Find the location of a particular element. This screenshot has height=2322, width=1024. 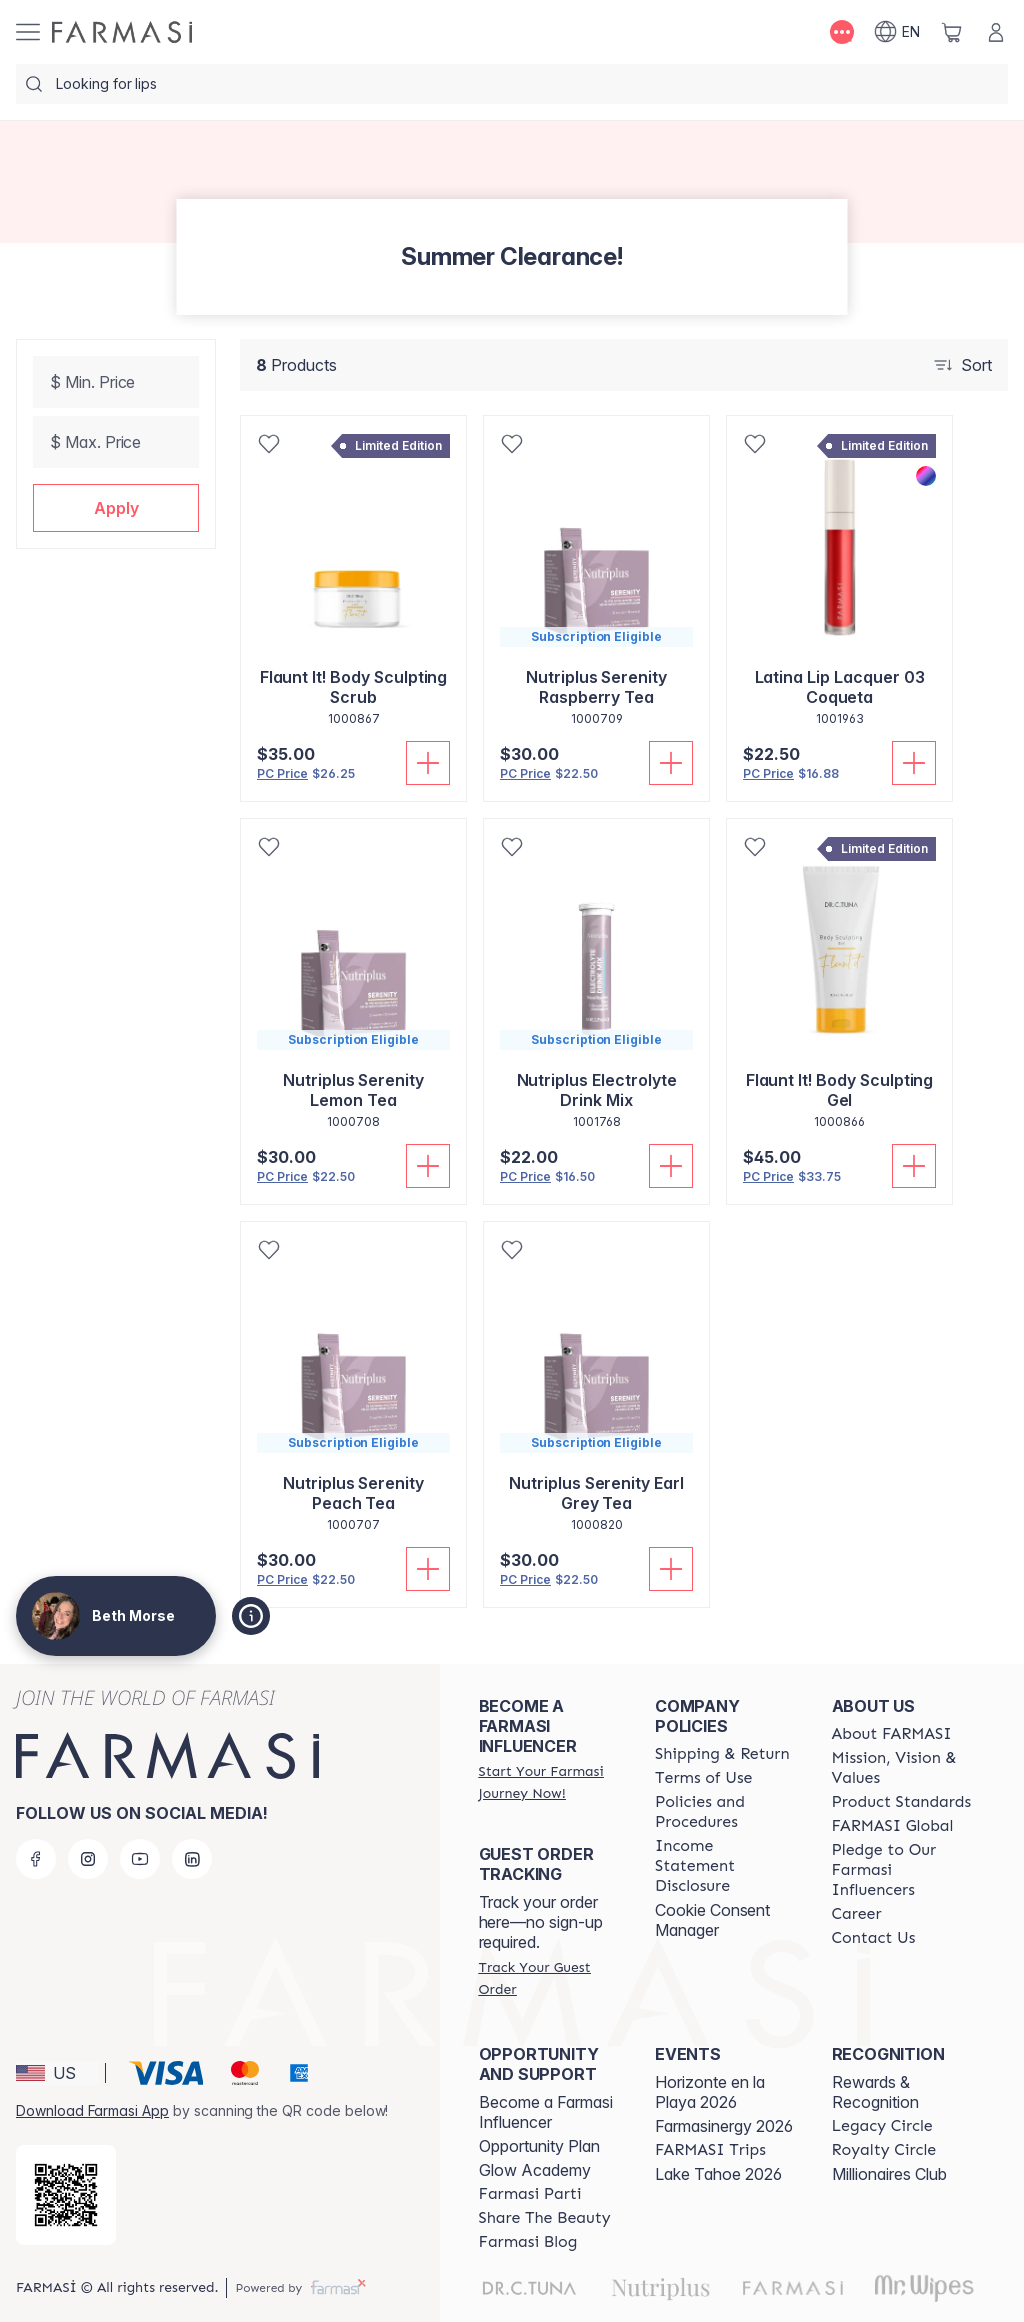

[/bethmorse/content/mission-and-vision] is located at coordinates (902, 1768).